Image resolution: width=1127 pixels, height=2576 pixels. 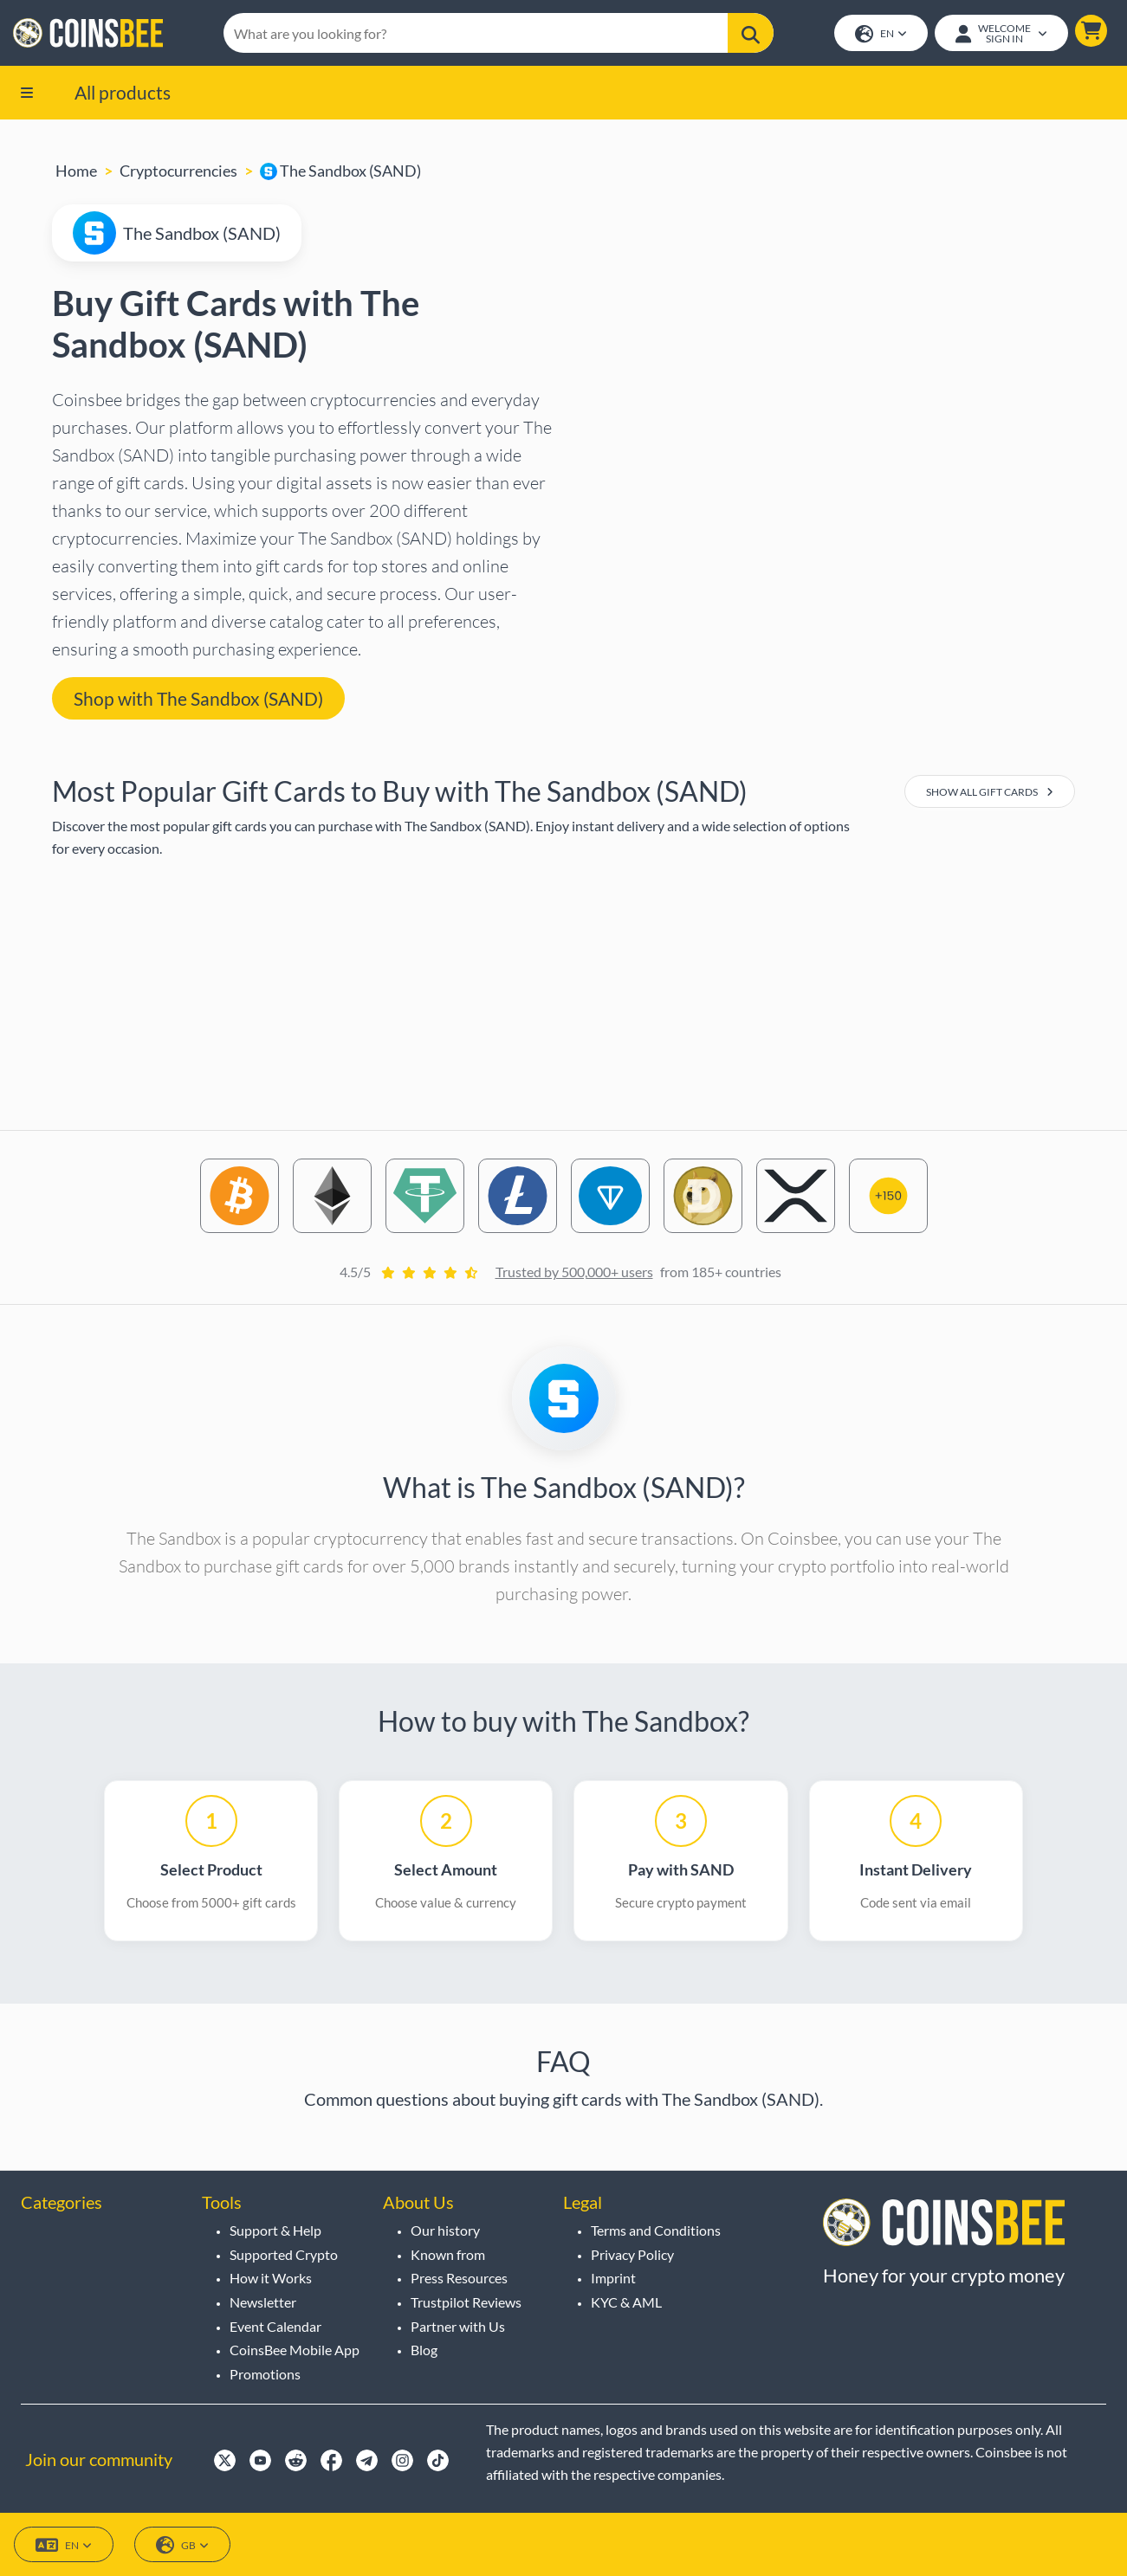 What do you see at coordinates (880, 35) in the screenshot?
I see `EN` at bounding box center [880, 35].